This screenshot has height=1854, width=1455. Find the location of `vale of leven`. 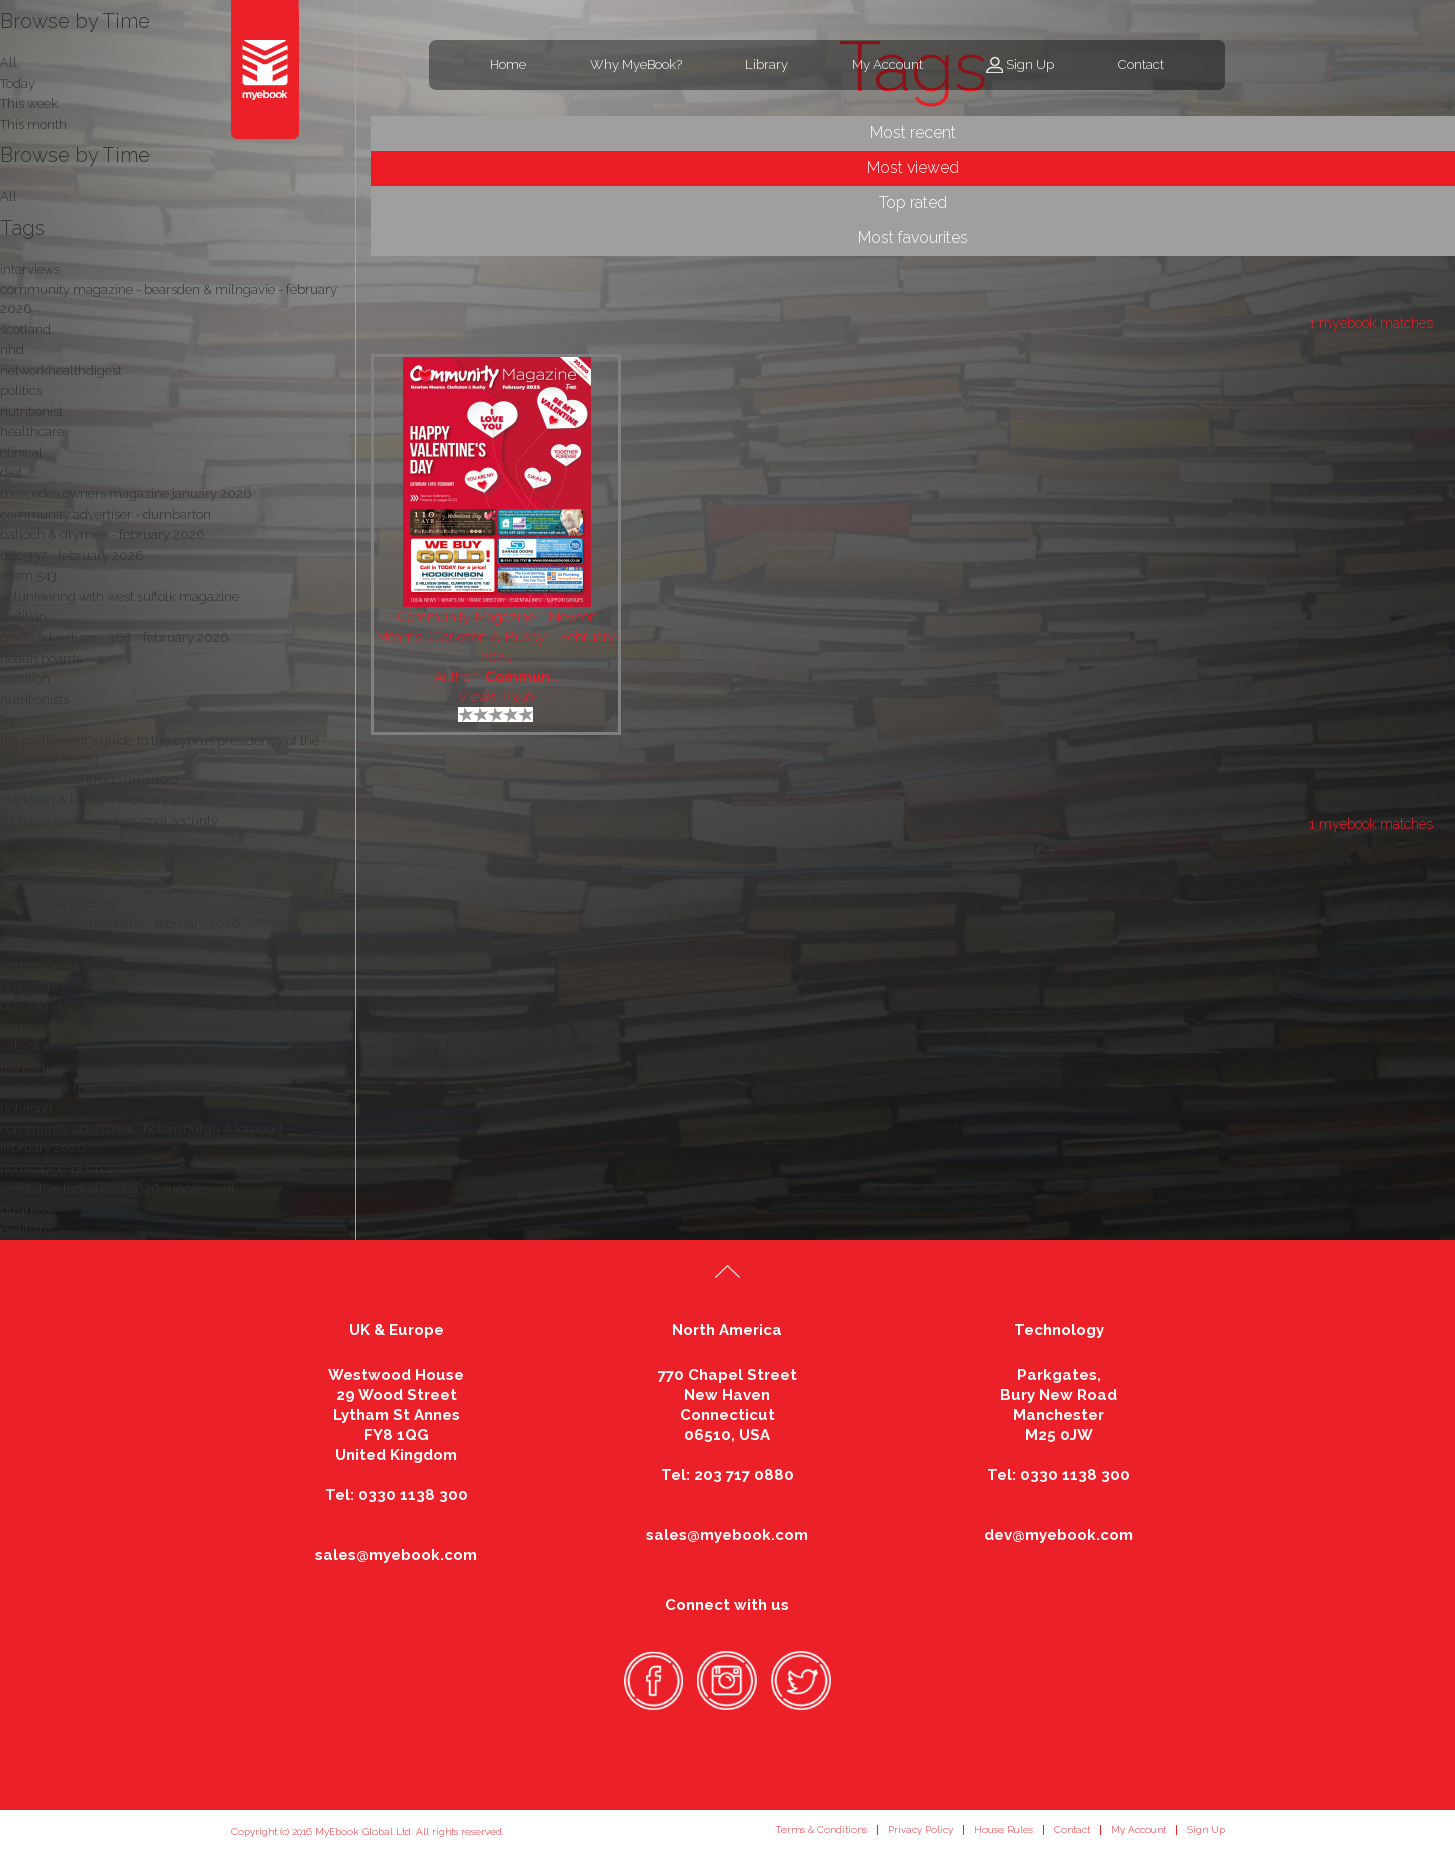

vale of leven is located at coordinates (37, 1046).